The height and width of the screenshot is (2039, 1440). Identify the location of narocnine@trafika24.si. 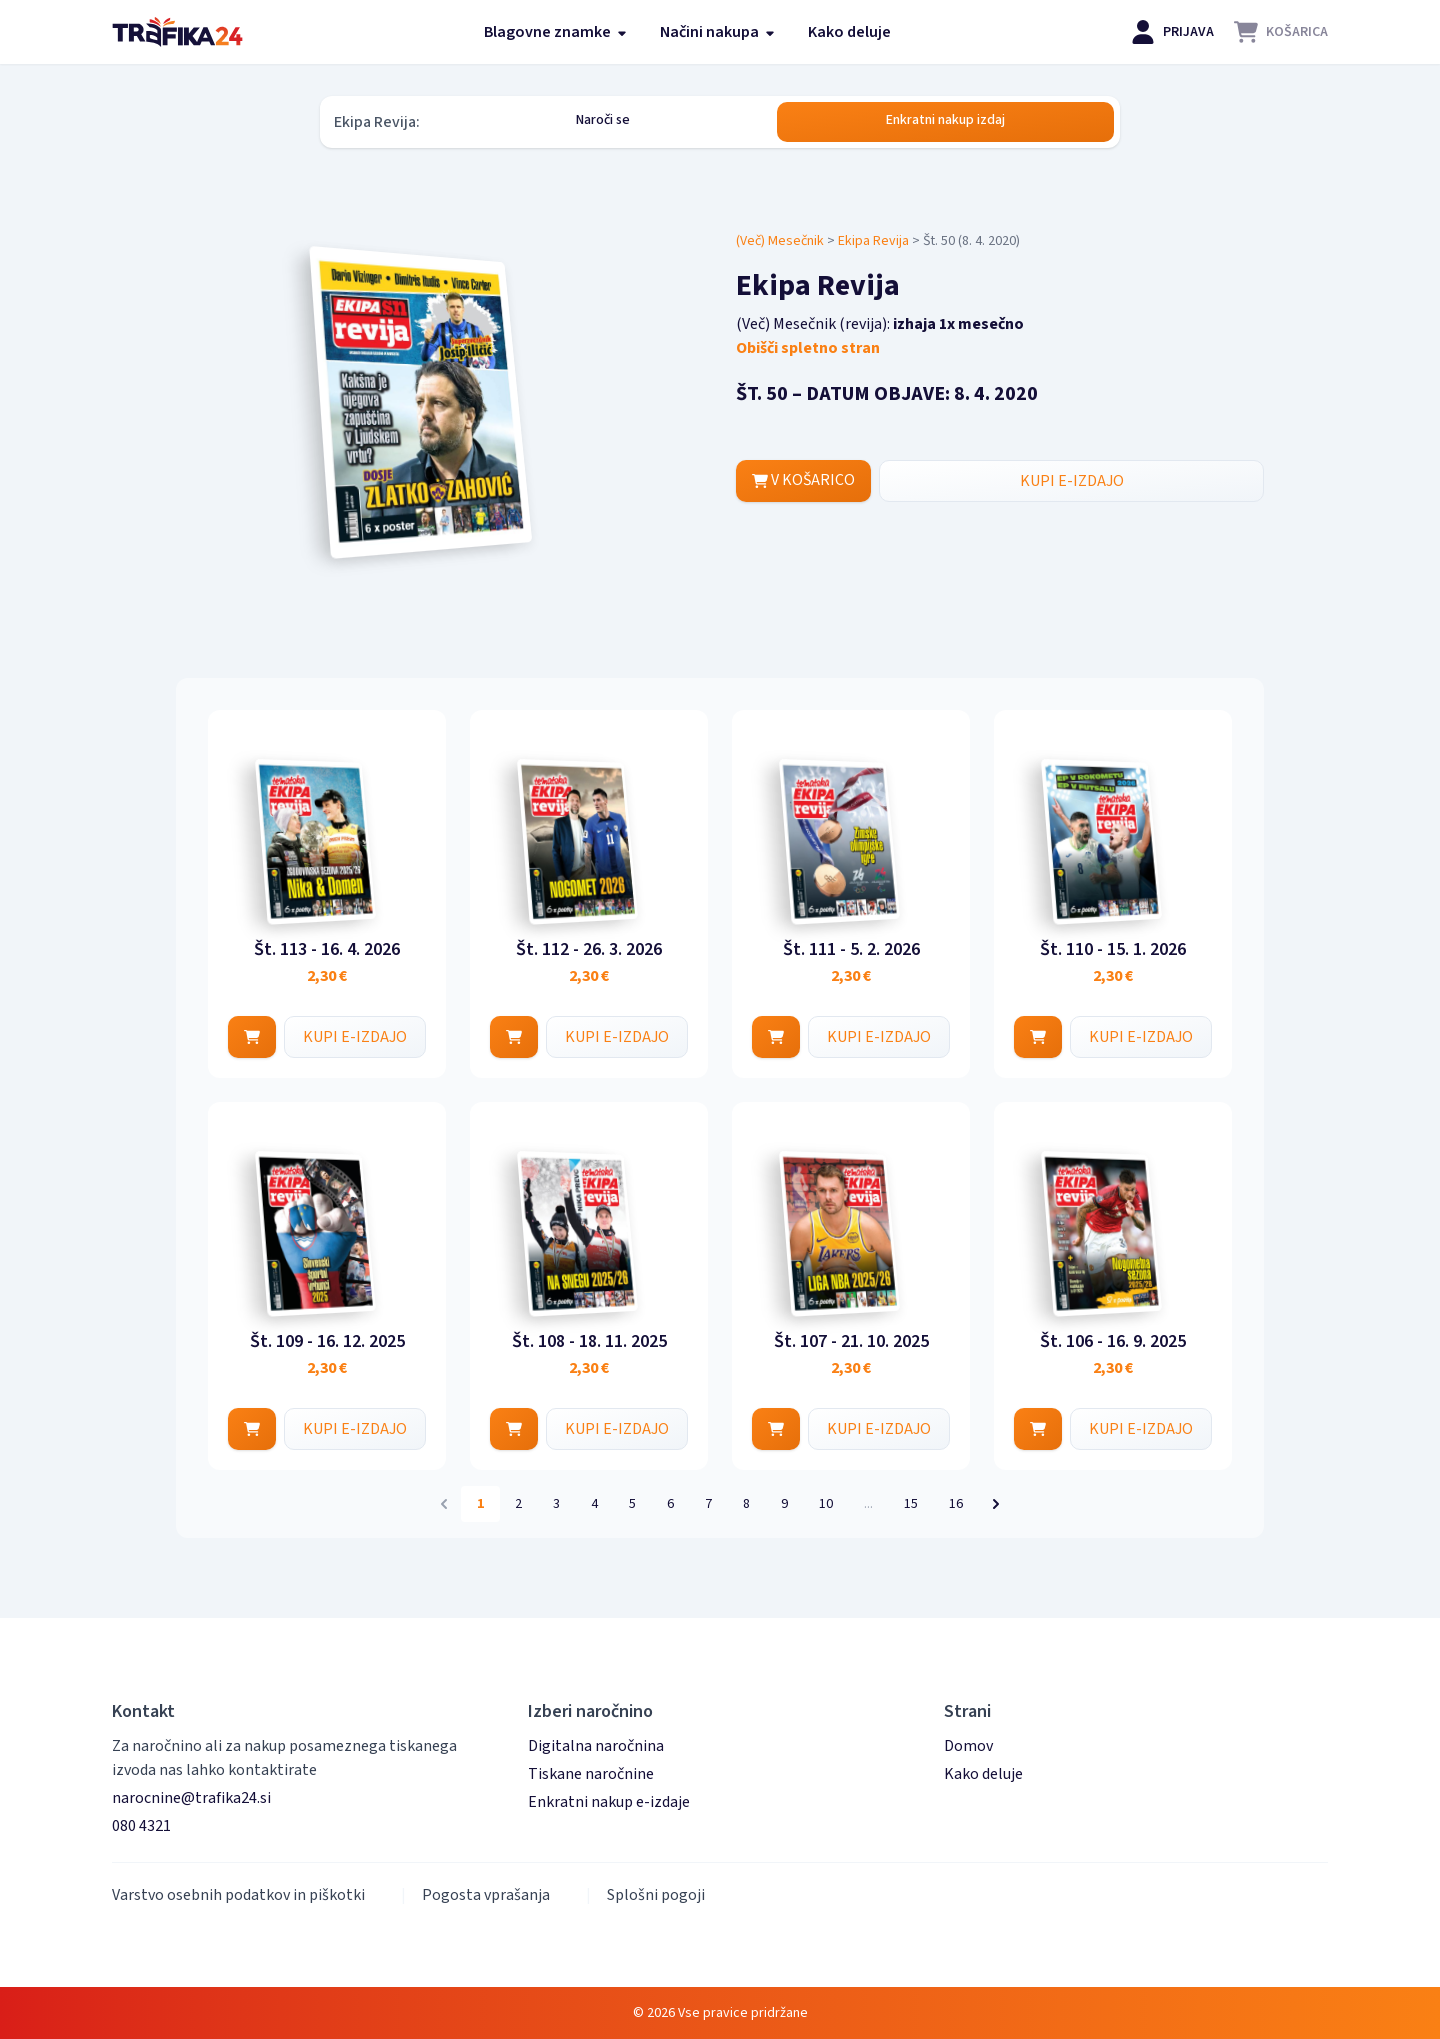
(191, 1798).